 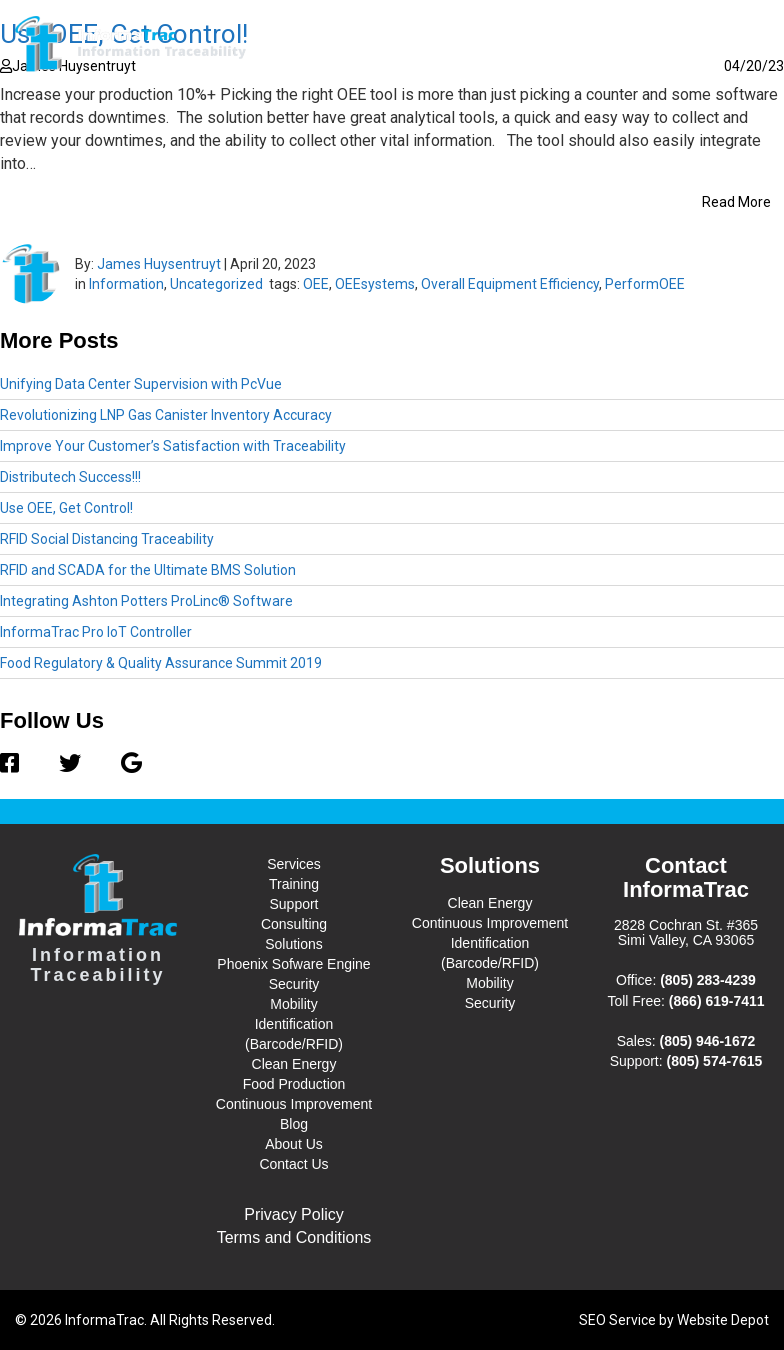 What do you see at coordinates (294, 884) in the screenshot?
I see `Training` at bounding box center [294, 884].